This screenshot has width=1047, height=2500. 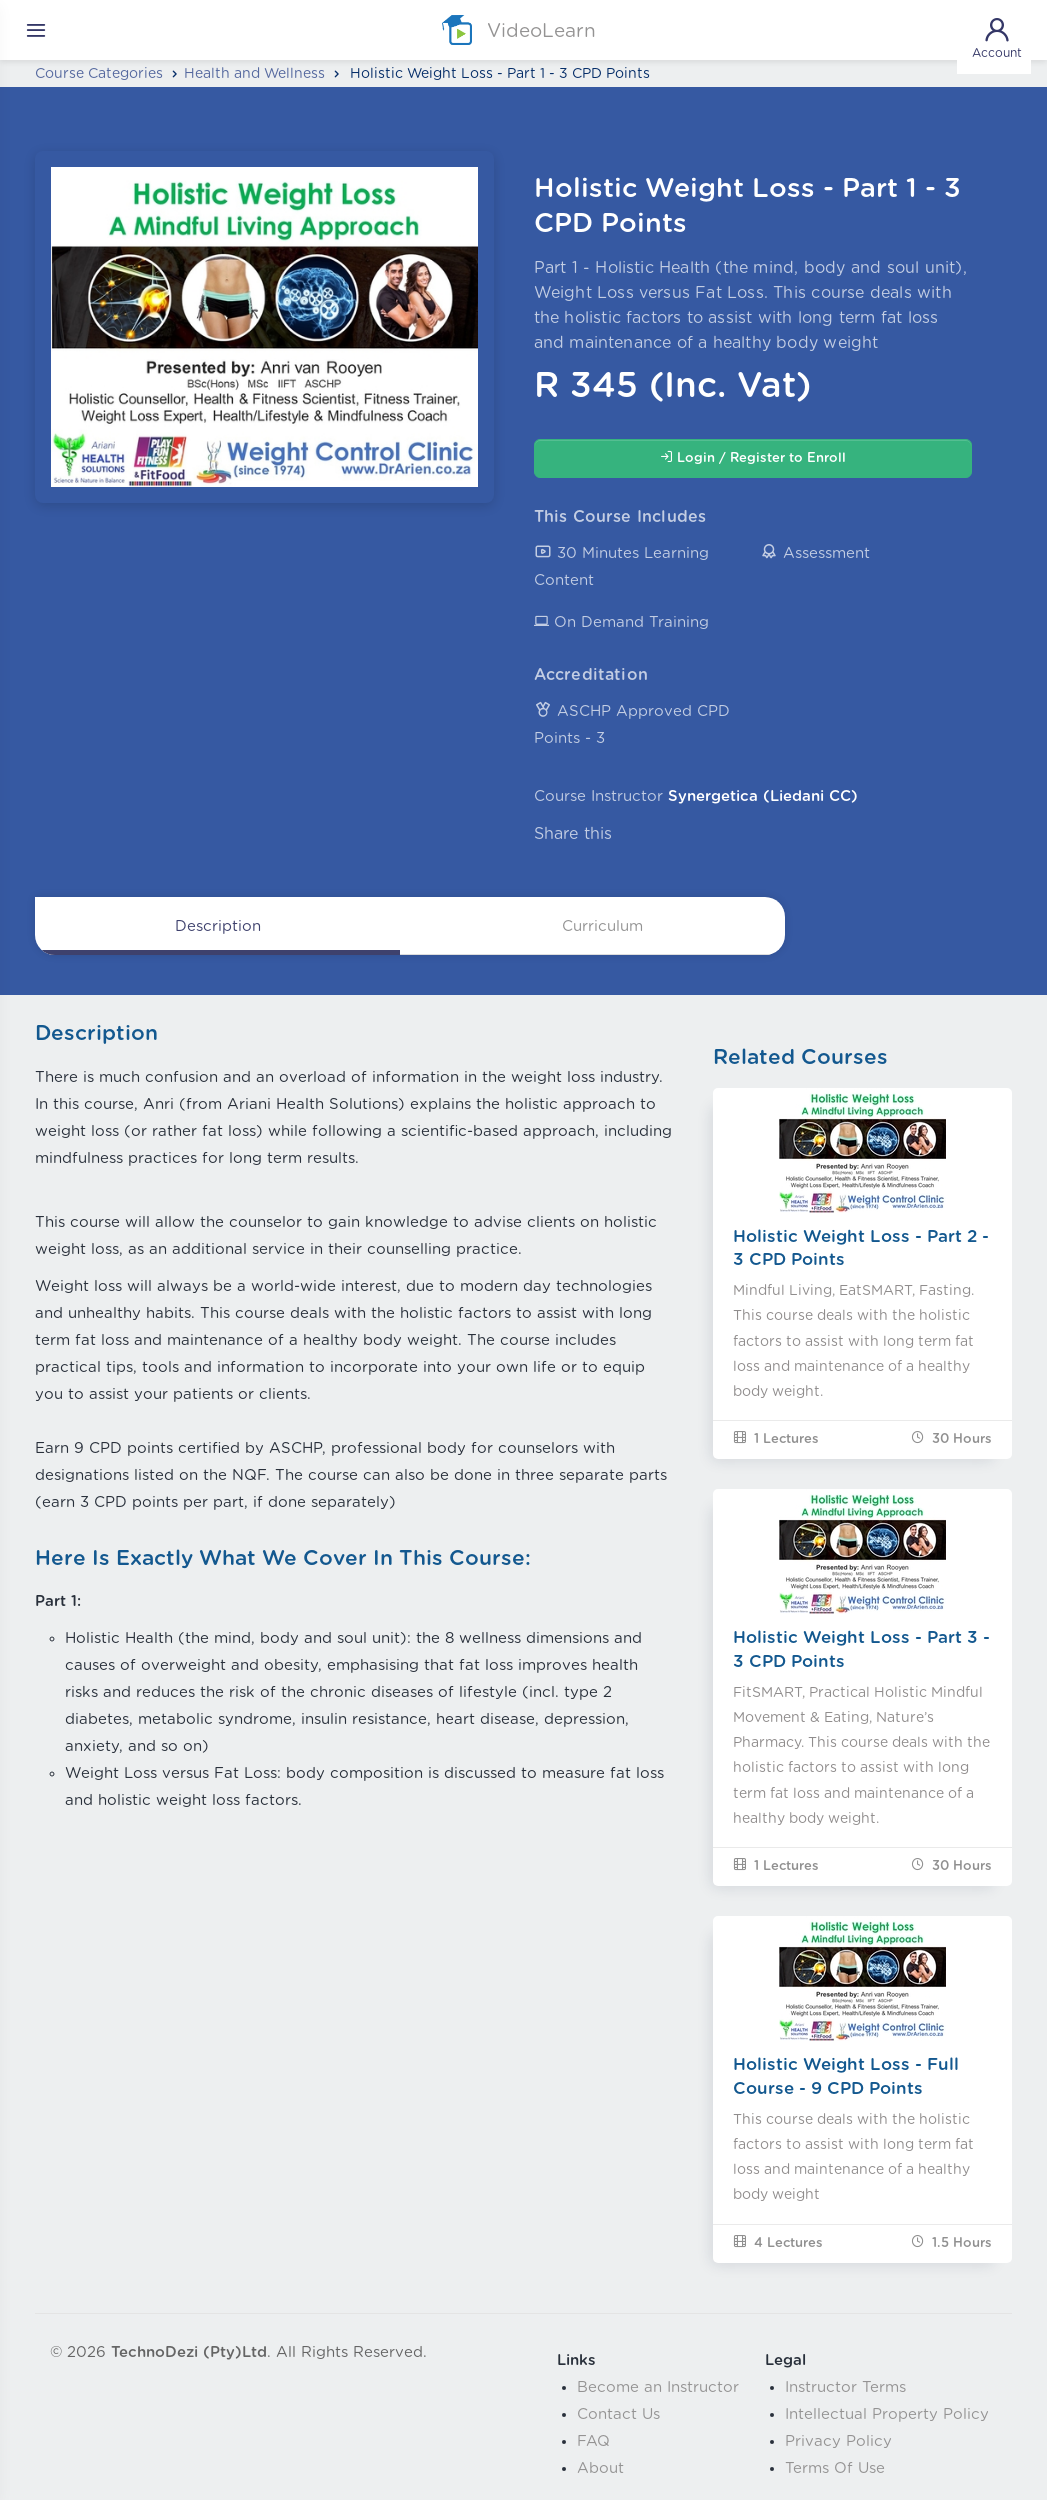 What do you see at coordinates (753, 457) in the screenshot?
I see `Login / Register to Enroll` at bounding box center [753, 457].